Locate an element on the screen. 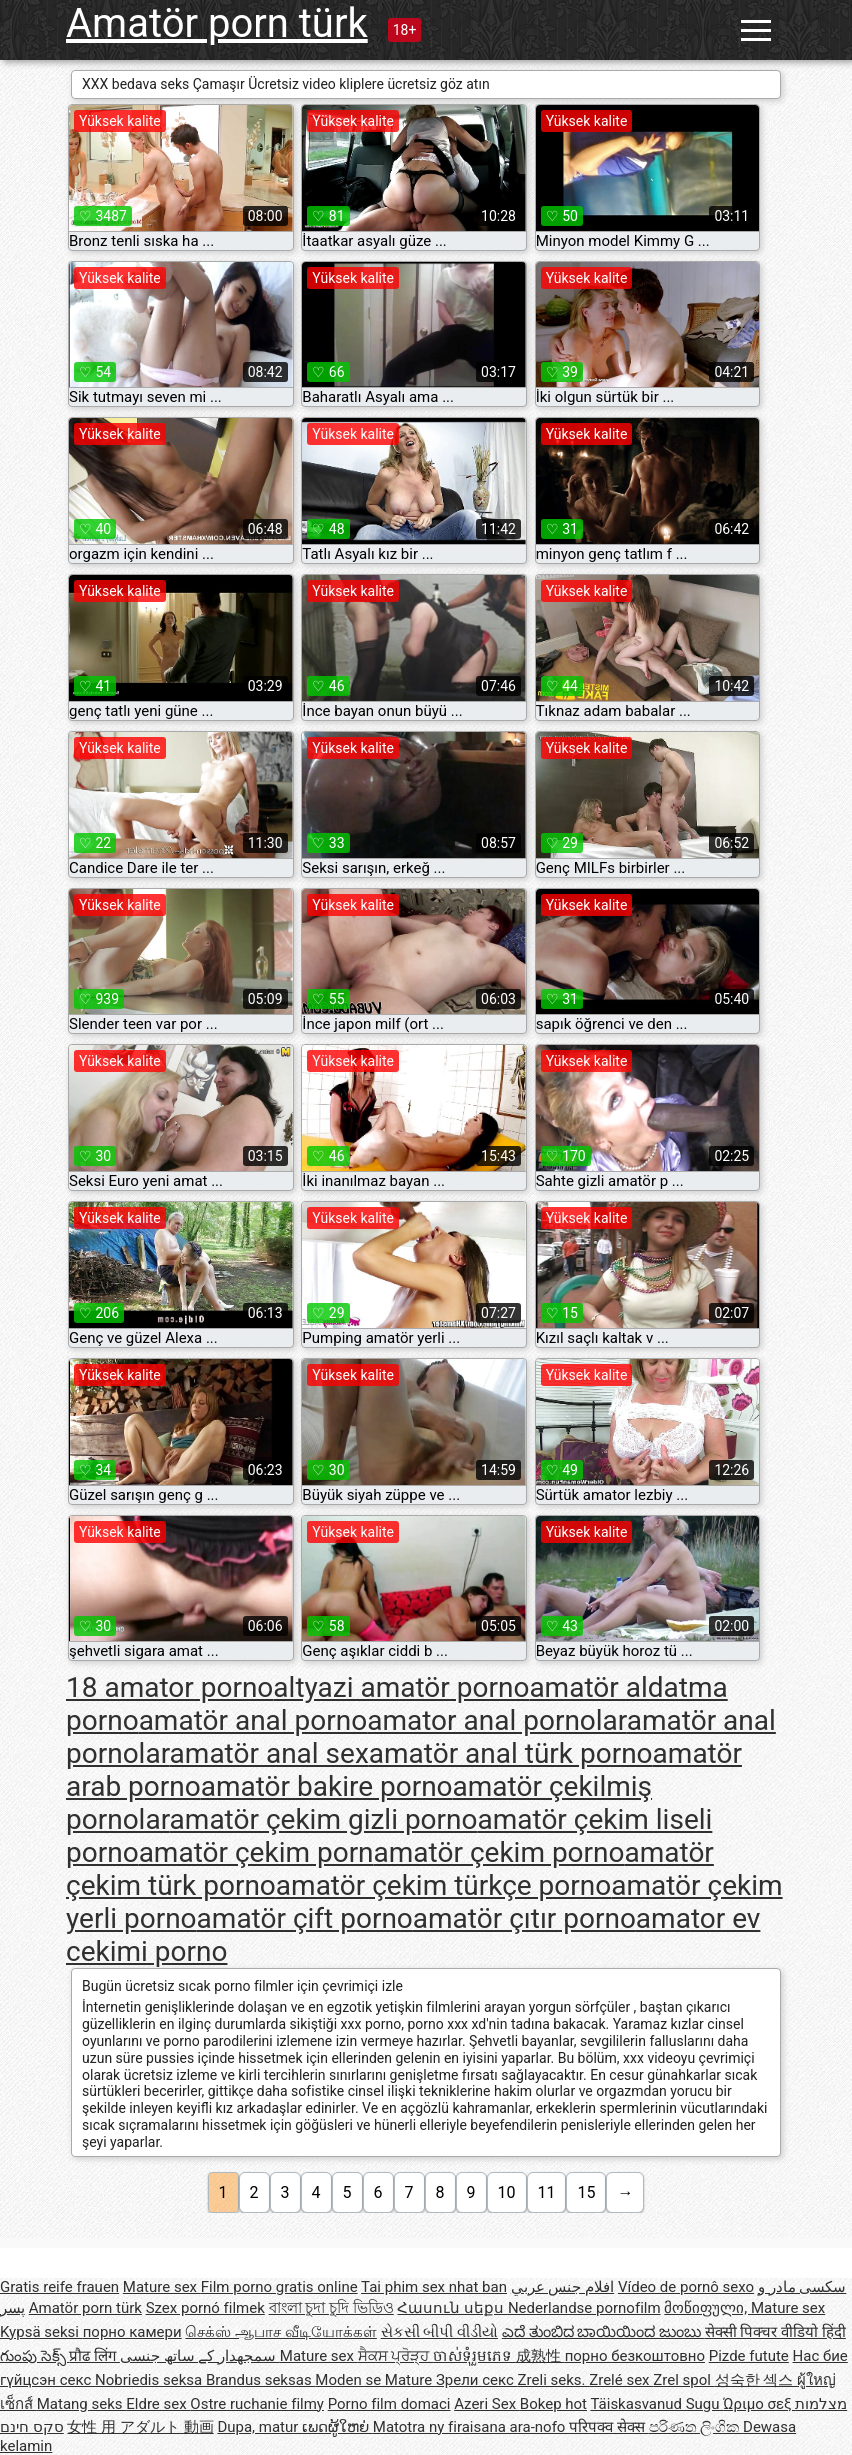  Zreli seks. is located at coordinates (554, 2380).